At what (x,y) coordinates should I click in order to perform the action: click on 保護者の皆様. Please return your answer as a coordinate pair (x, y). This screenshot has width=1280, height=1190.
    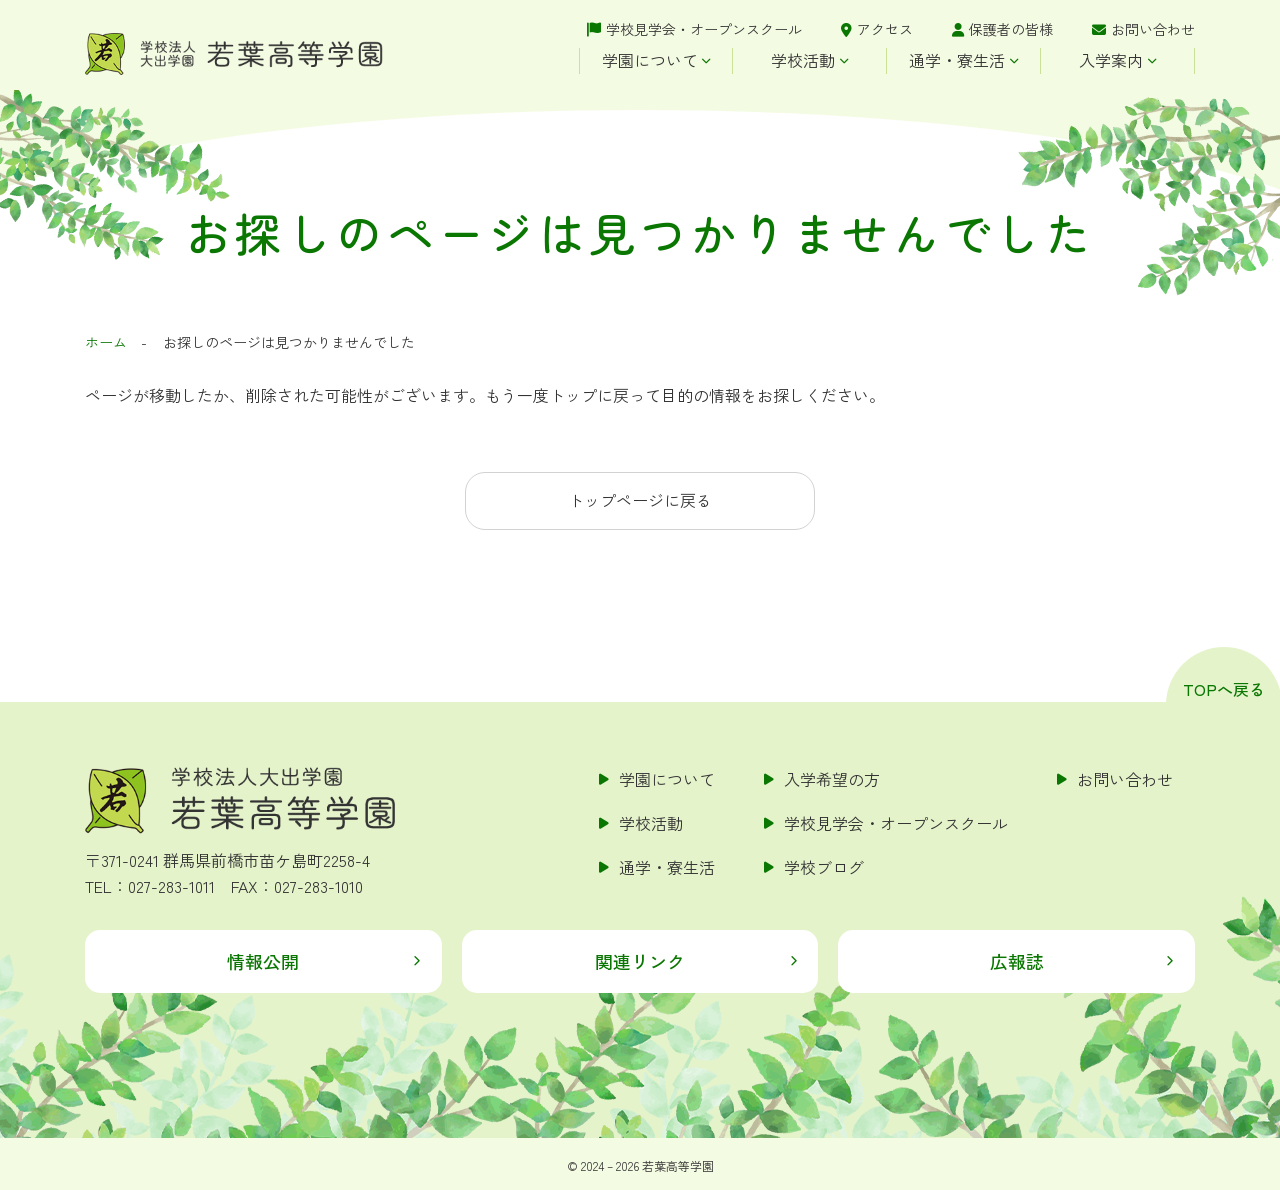
    Looking at the image, I should click on (1011, 29).